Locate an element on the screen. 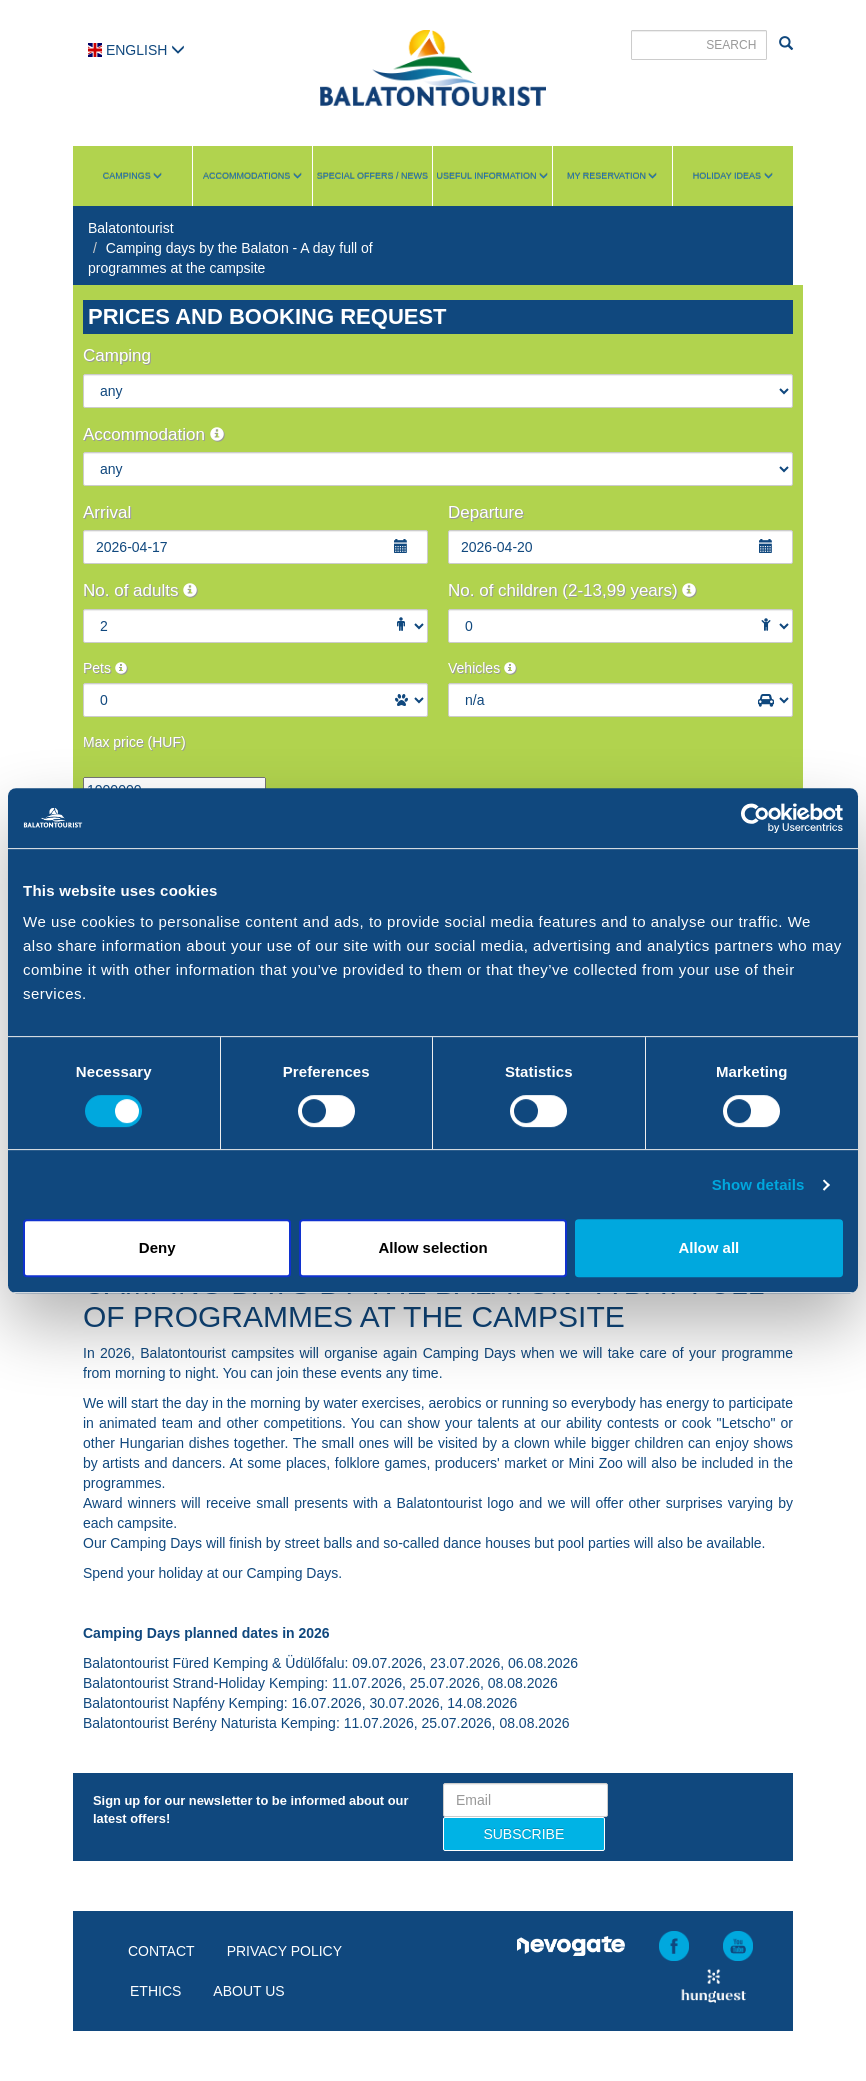  My reservation [button] is located at coordinates (612, 176).